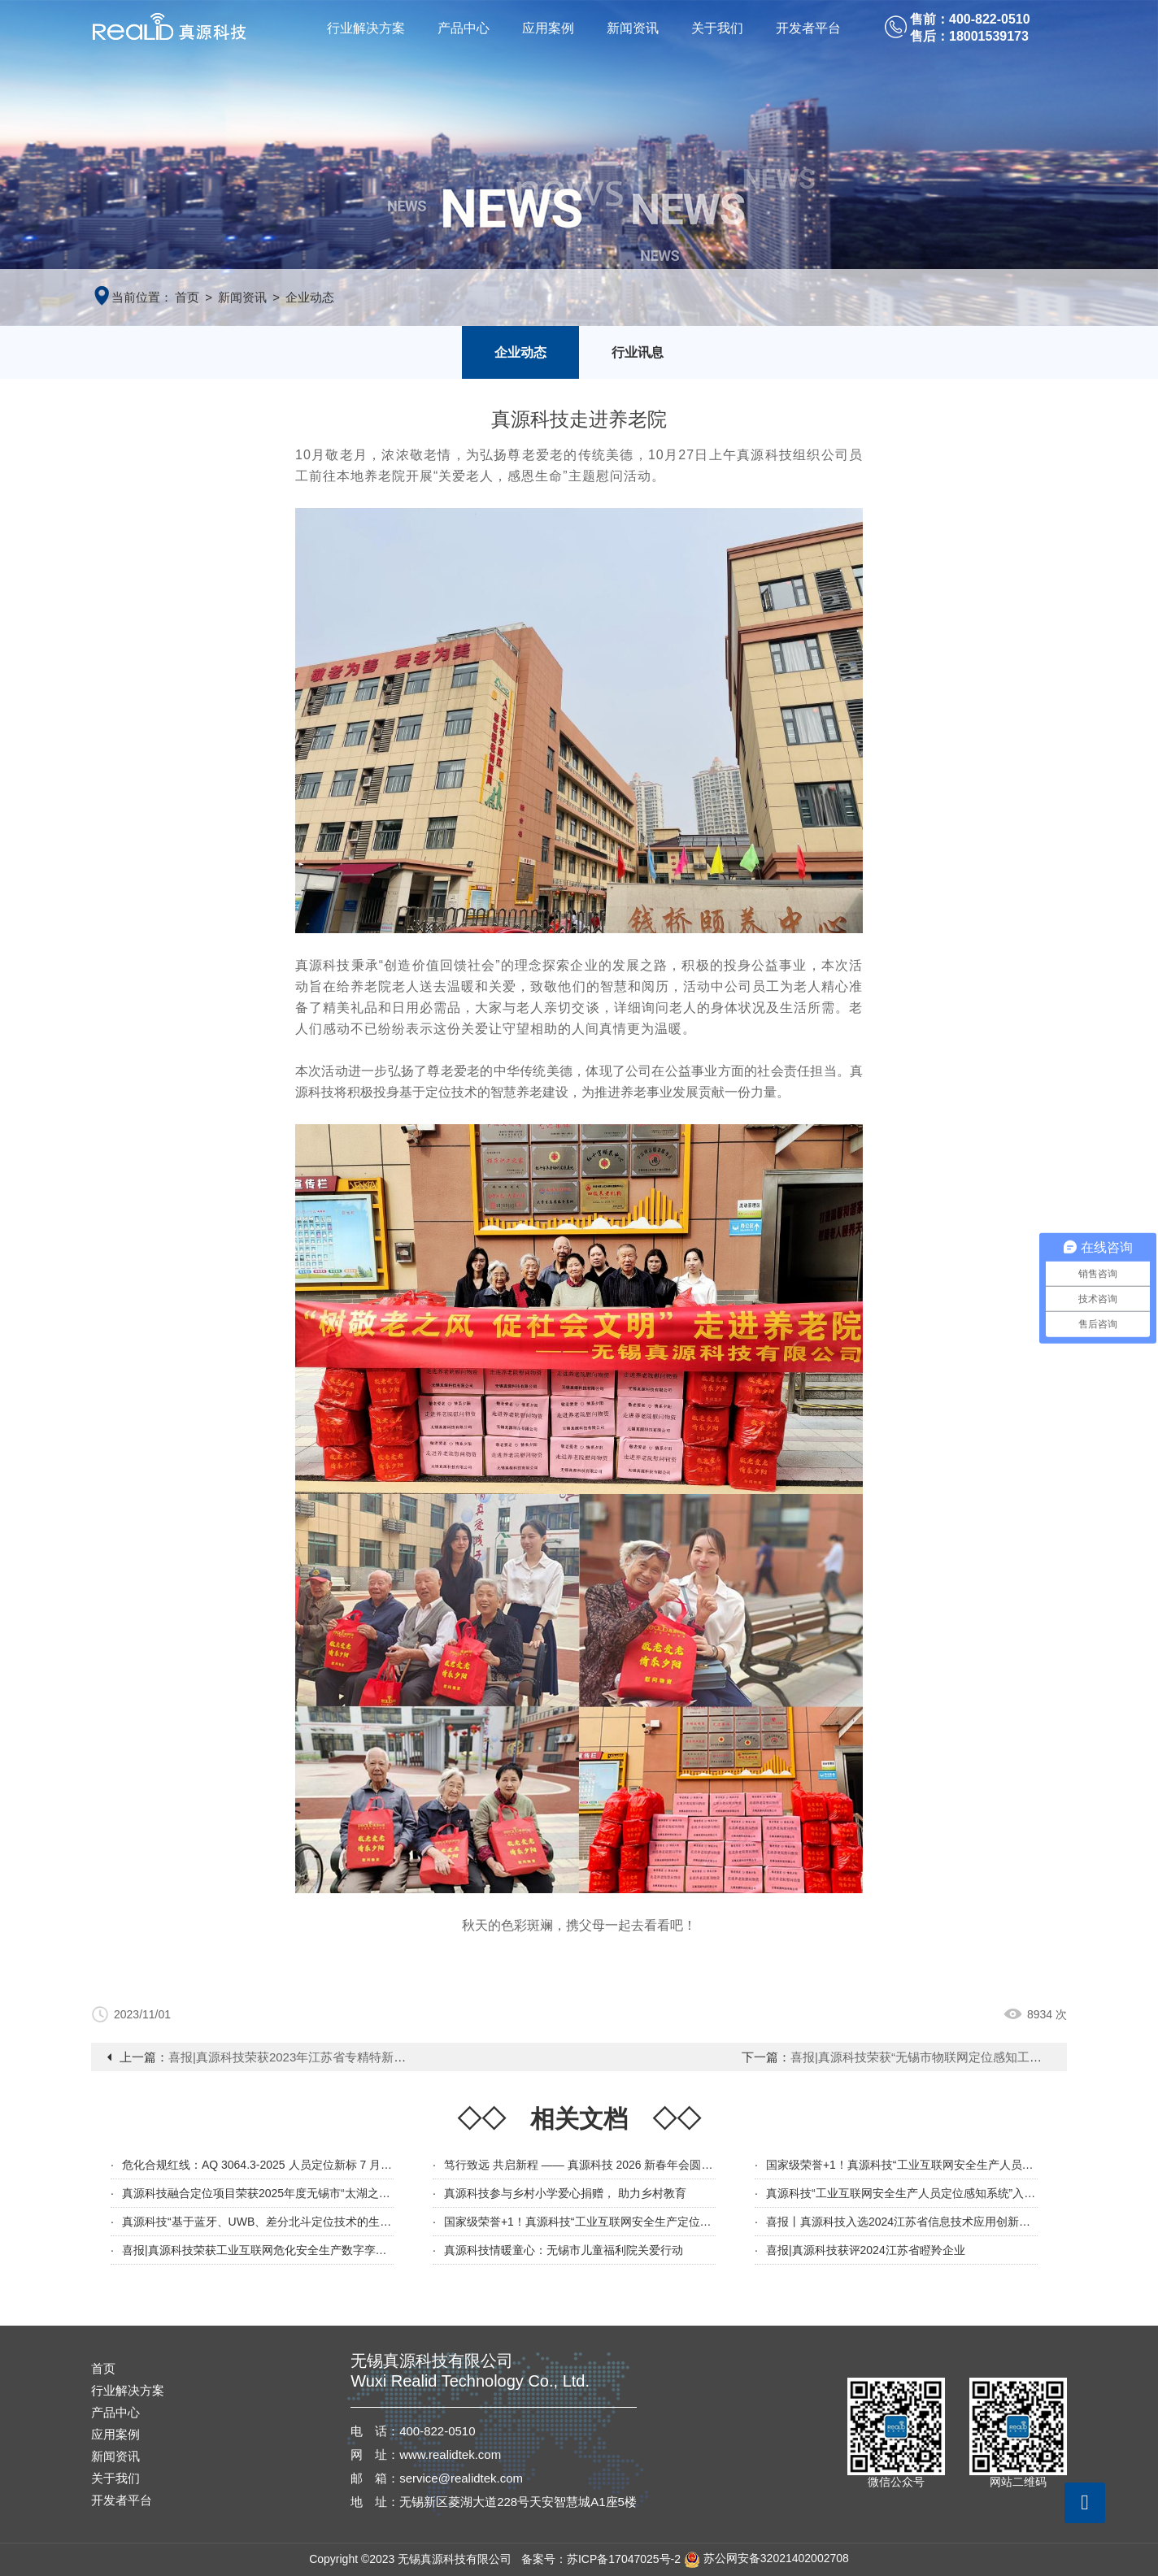 The width and height of the screenshot is (1158, 2576). What do you see at coordinates (300, 2250) in the screenshot?
I see `喜报|真源科技荣获工业互联网危化安全生产数字孪生定位系统应用示范` at bounding box center [300, 2250].